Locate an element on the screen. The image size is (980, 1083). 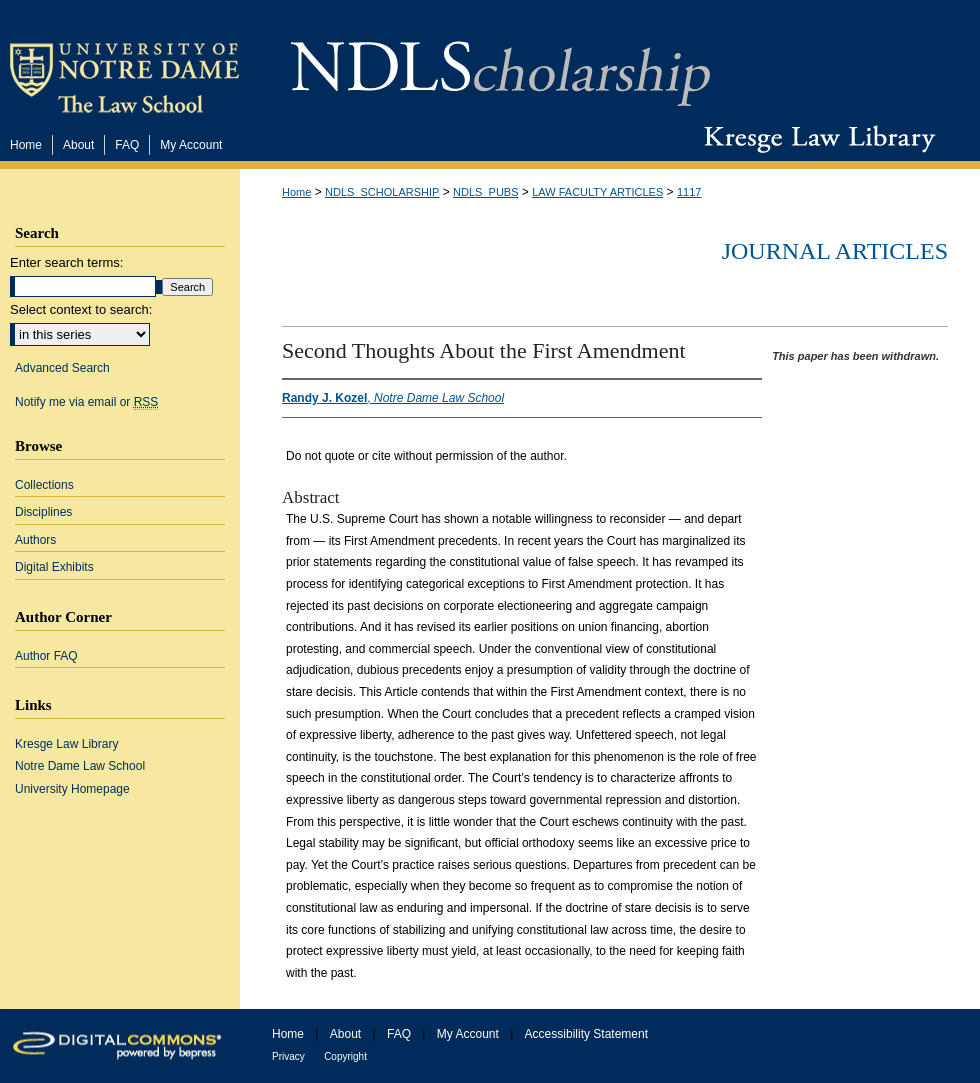
Authors is located at coordinates (35, 540).